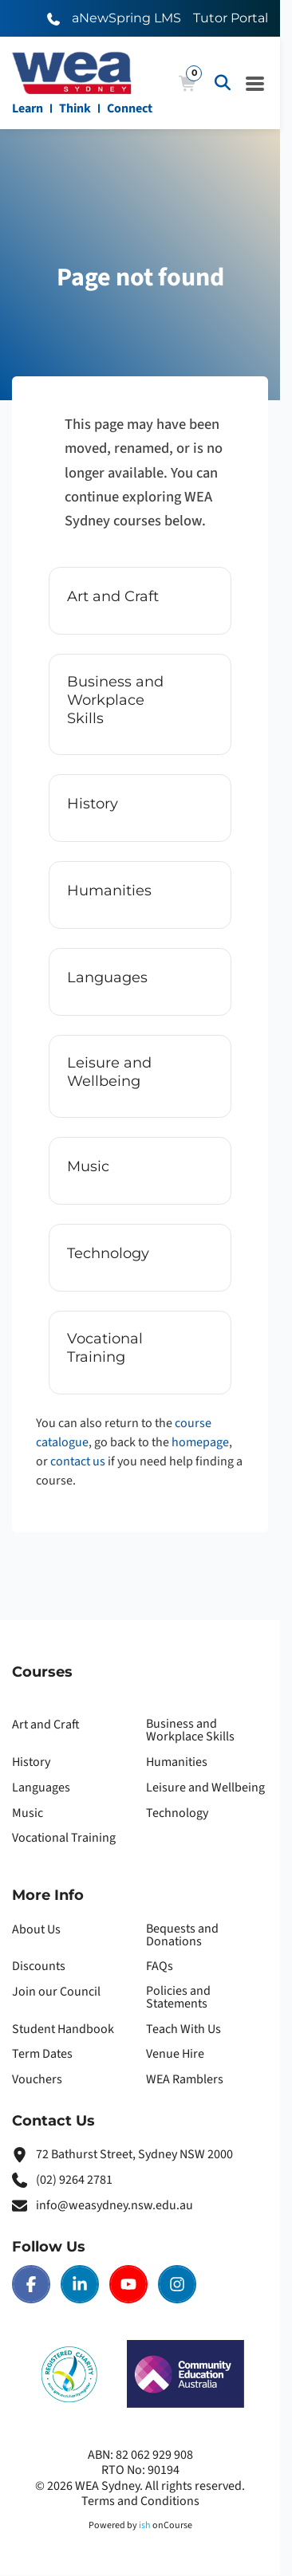  Describe the element at coordinates (31, 1762) in the screenshot. I see `History` at that location.